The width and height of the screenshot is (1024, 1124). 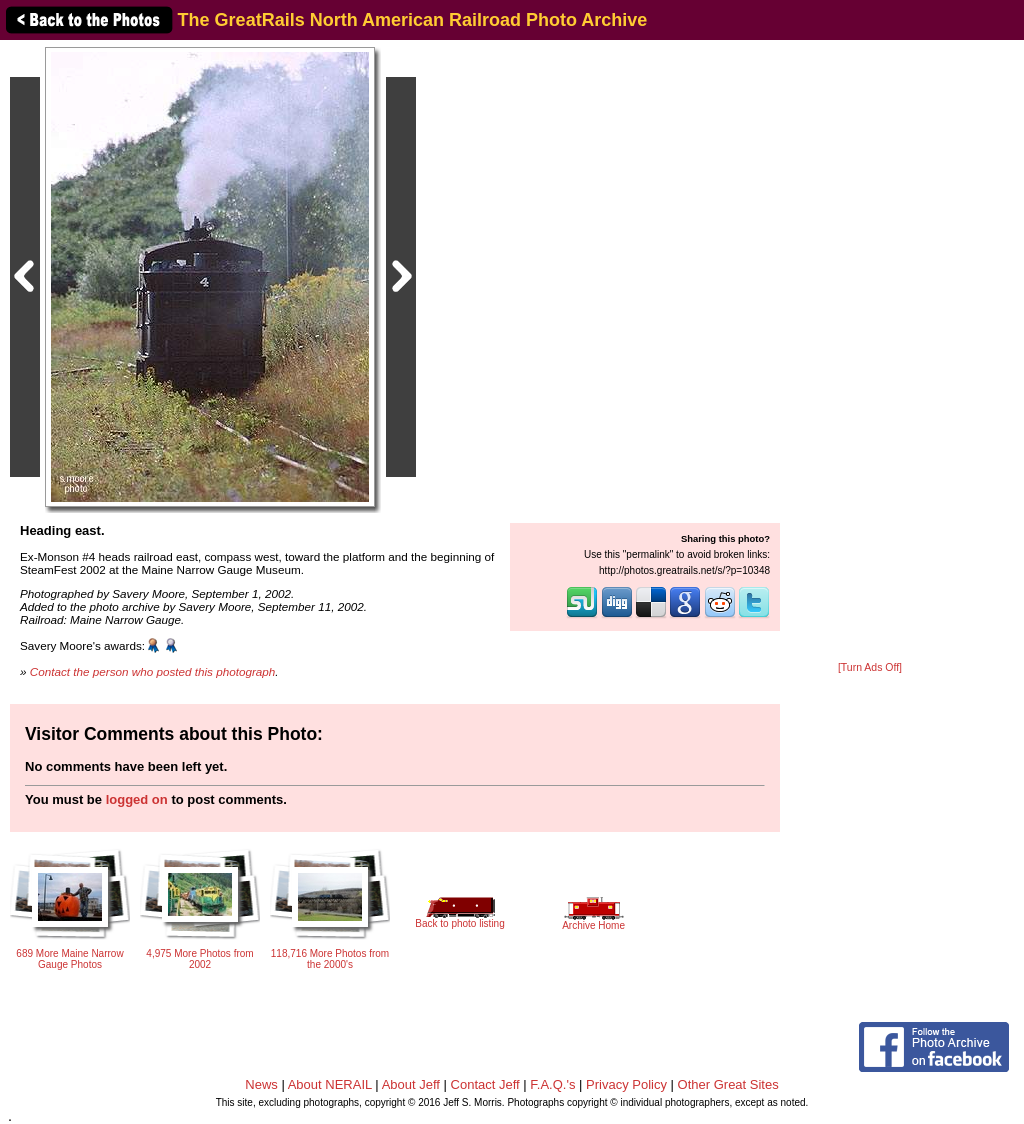 What do you see at coordinates (485, 1084) in the screenshot?
I see `Contact Jeff` at bounding box center [485, 1084].